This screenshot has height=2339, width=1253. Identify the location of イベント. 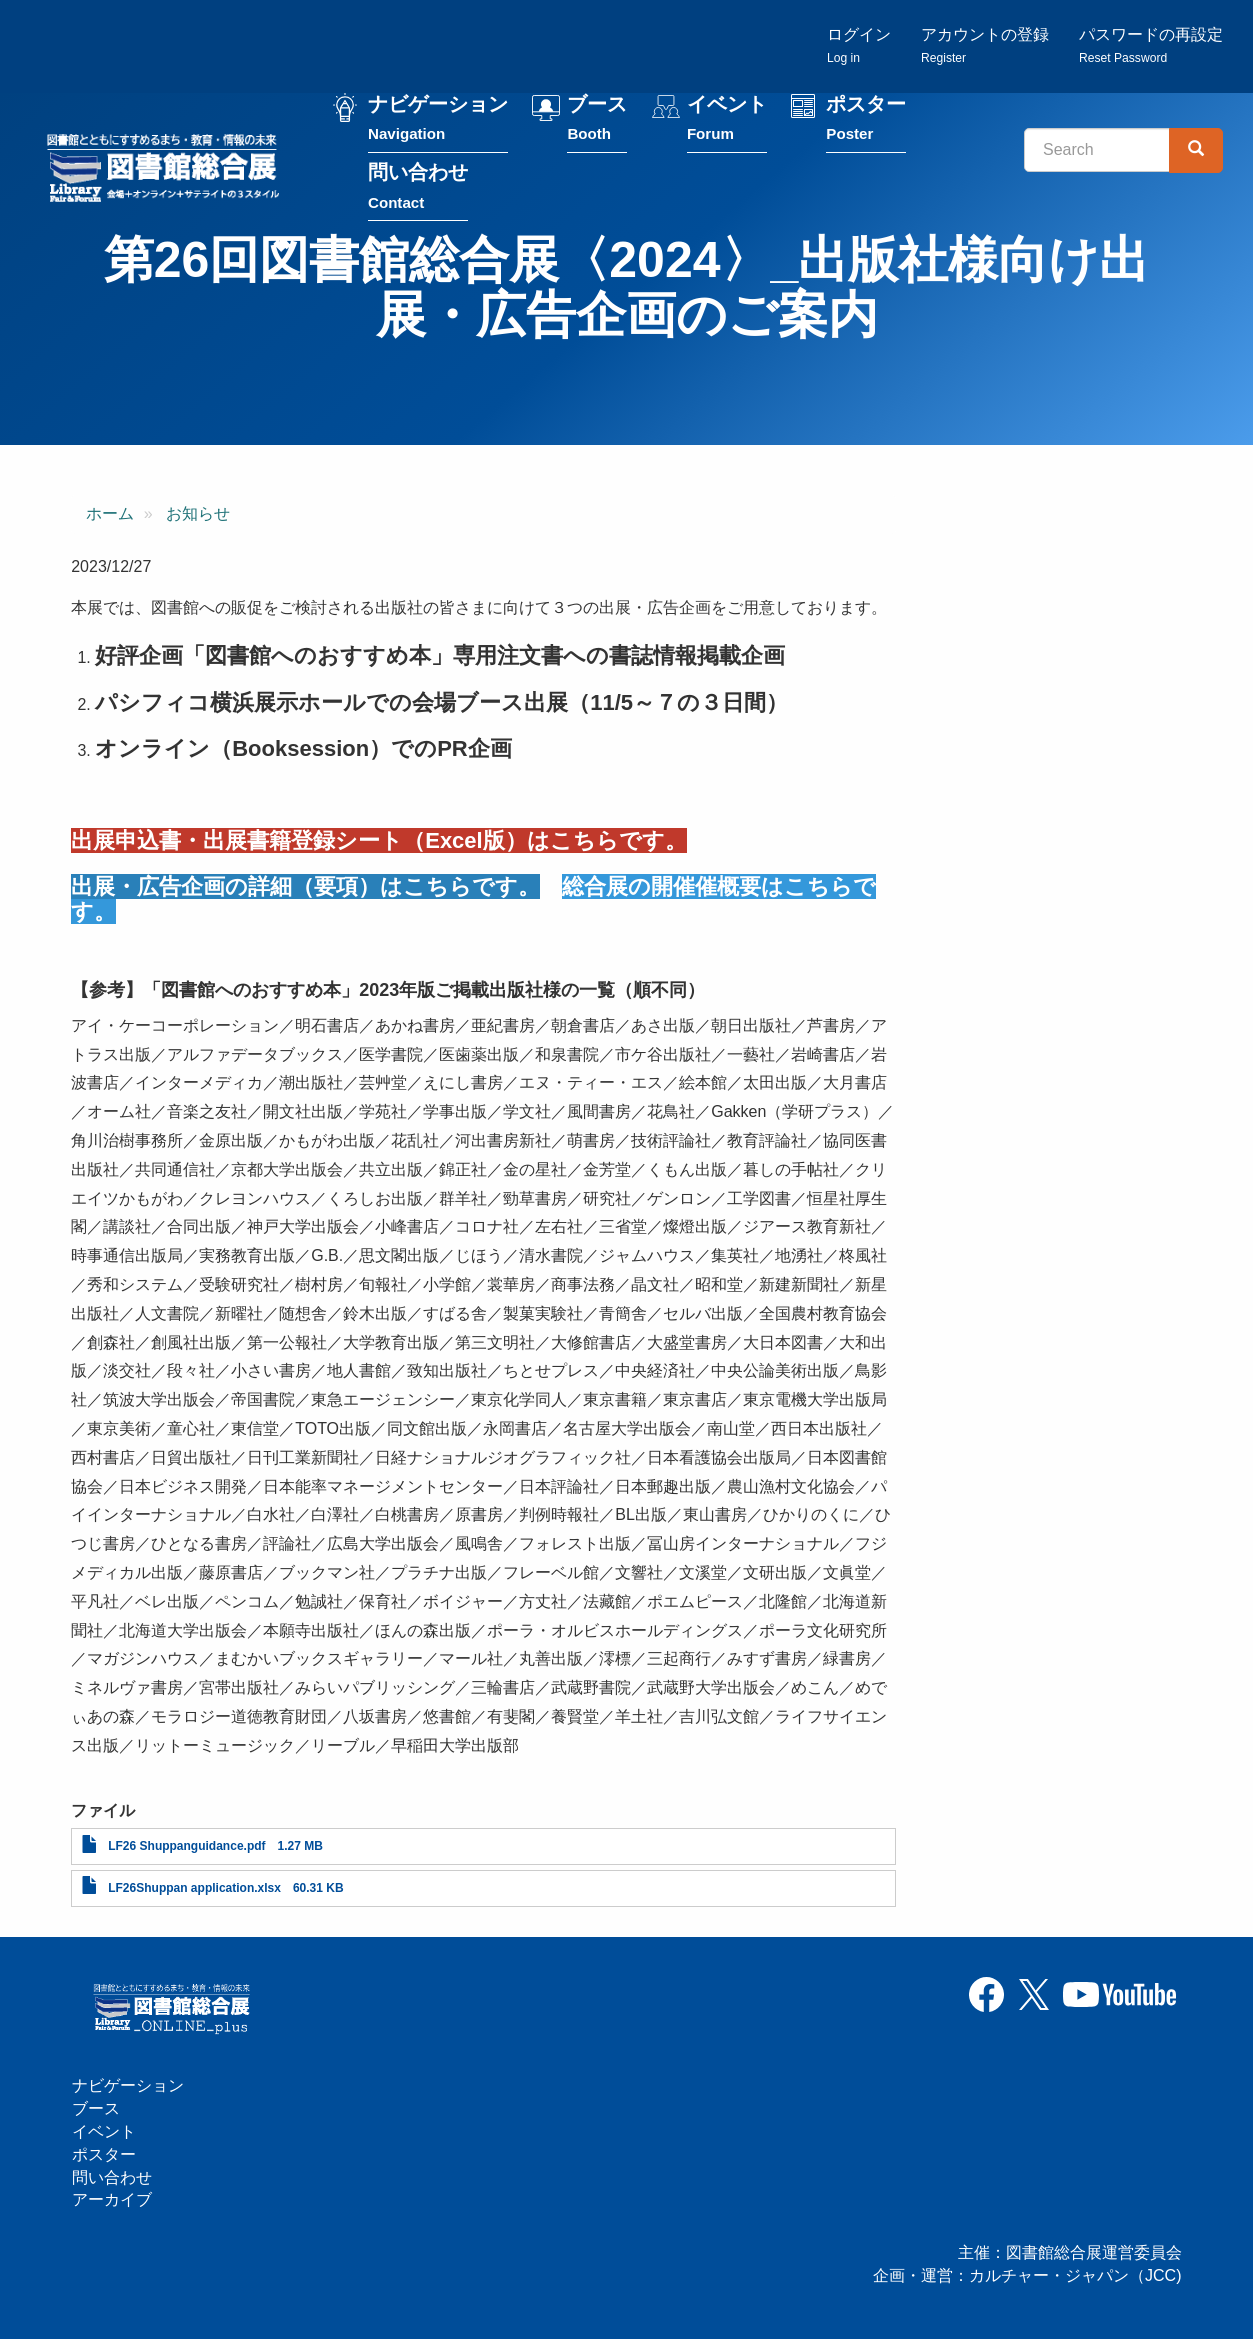
(727, 118).